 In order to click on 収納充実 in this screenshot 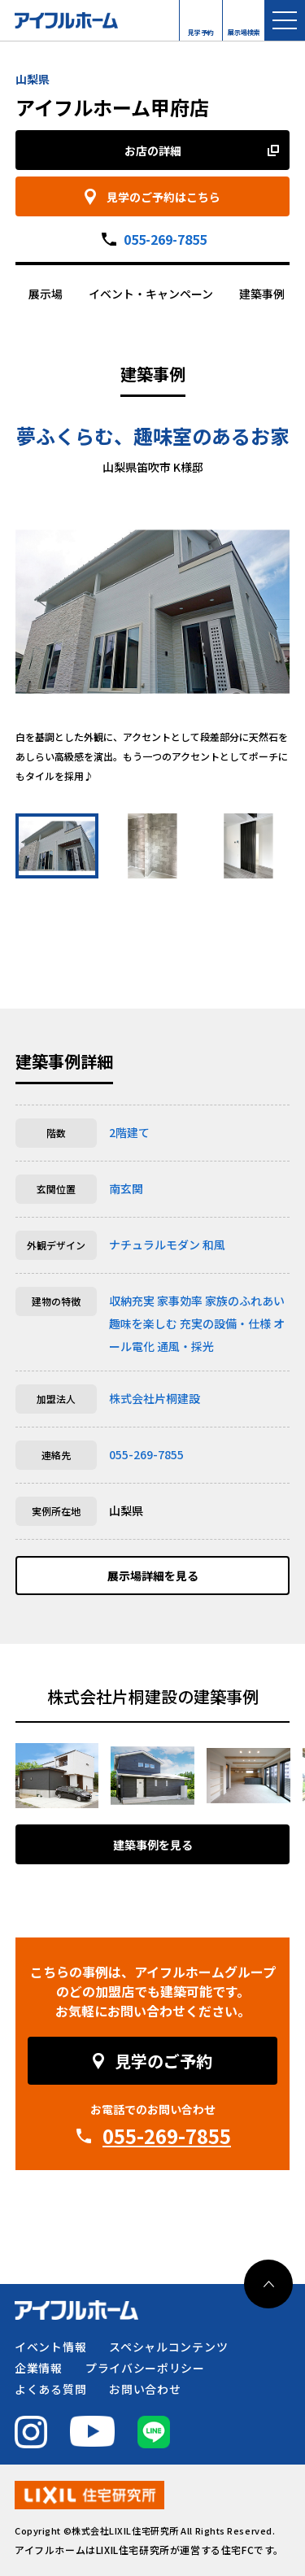, I will do `click(132, 1300)`.